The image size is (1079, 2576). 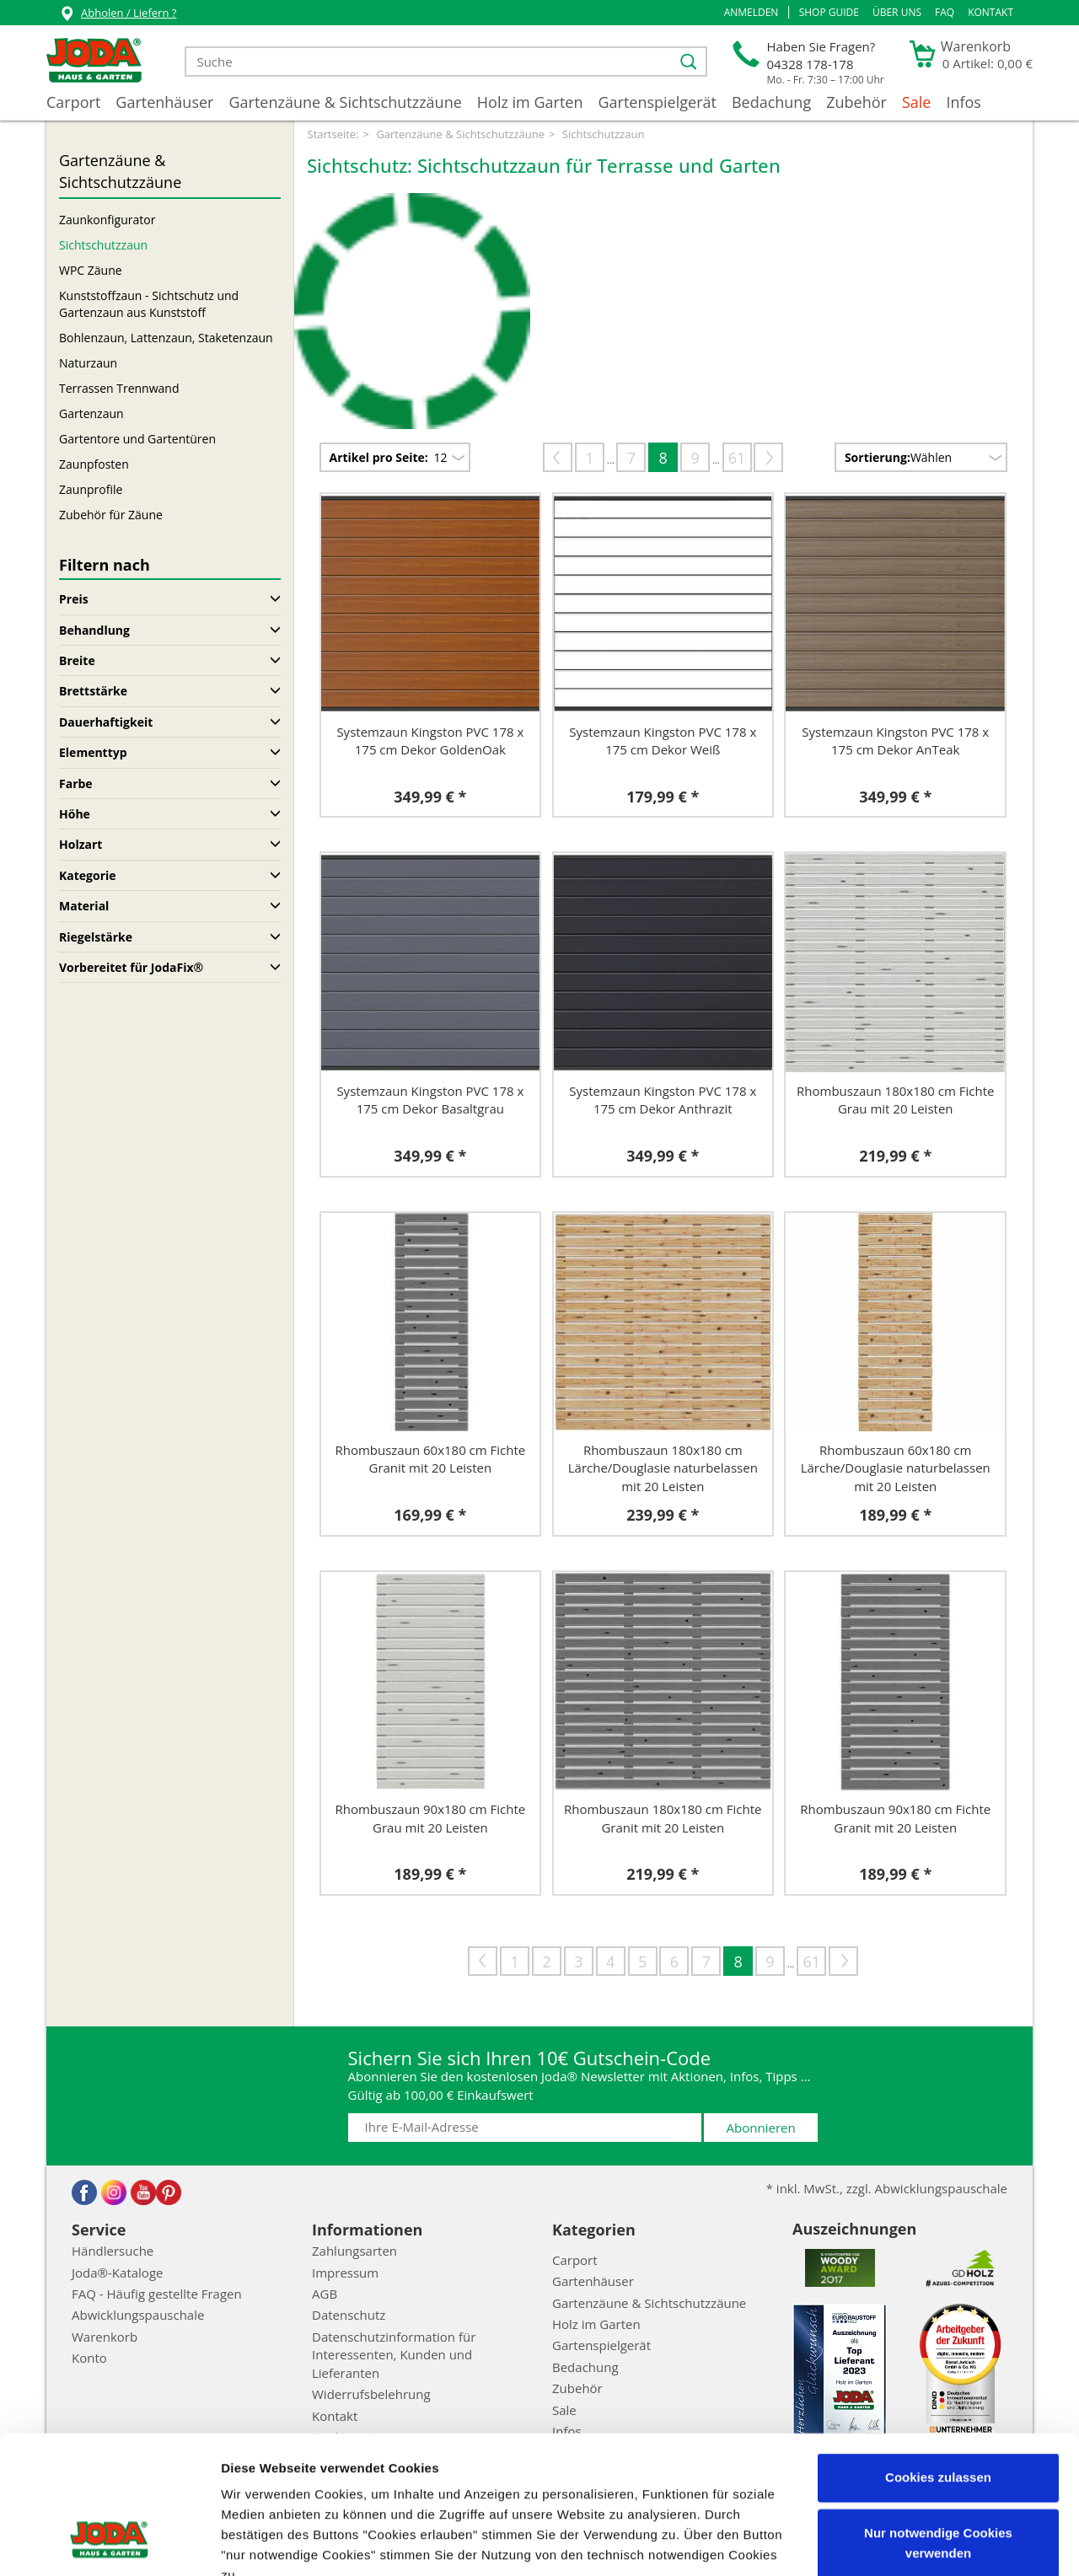 I want to click on Nur notwendige Cookies verwenden, so click(x=938, y=2423).